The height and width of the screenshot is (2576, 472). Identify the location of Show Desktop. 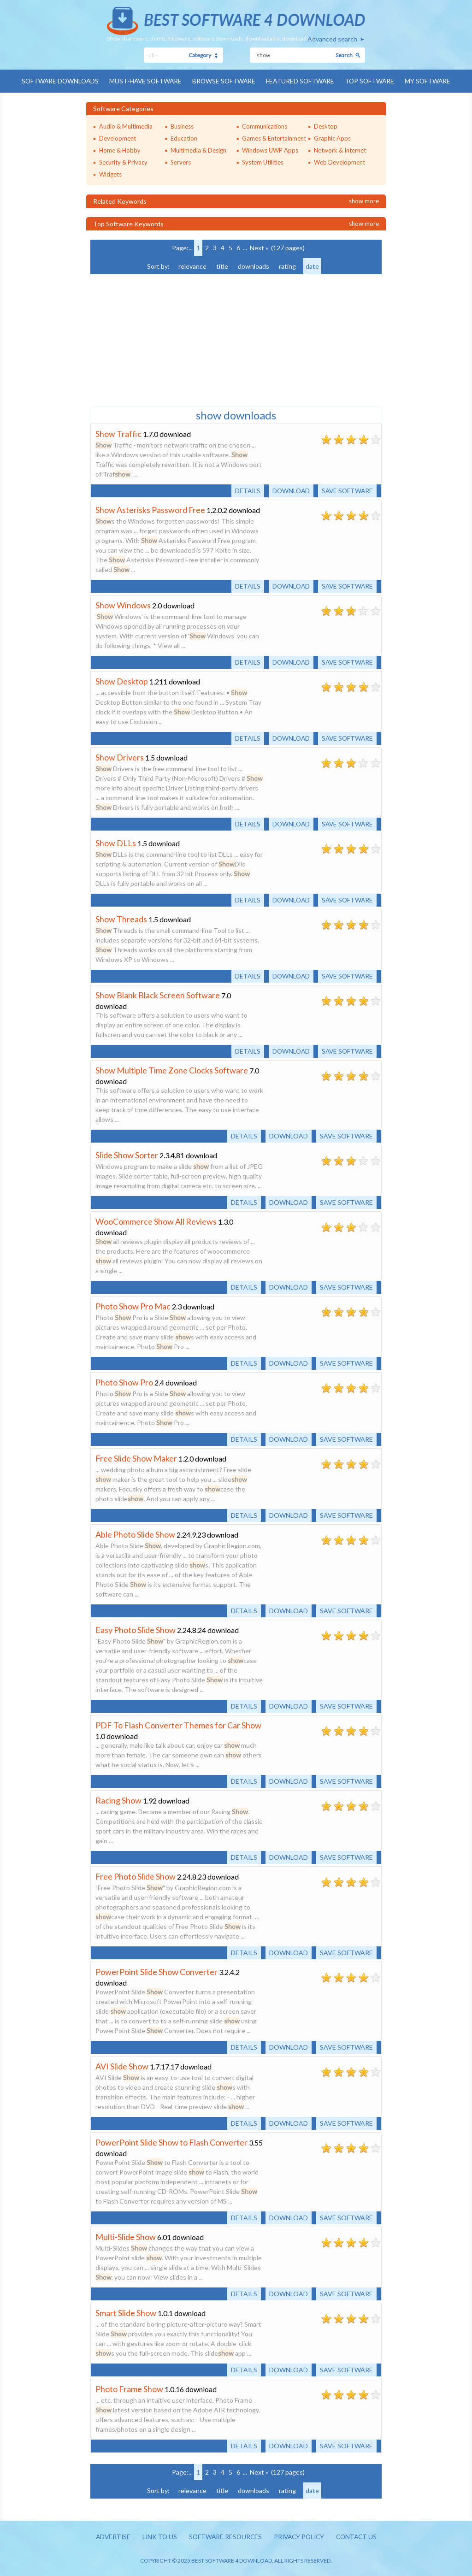
(121, 681).